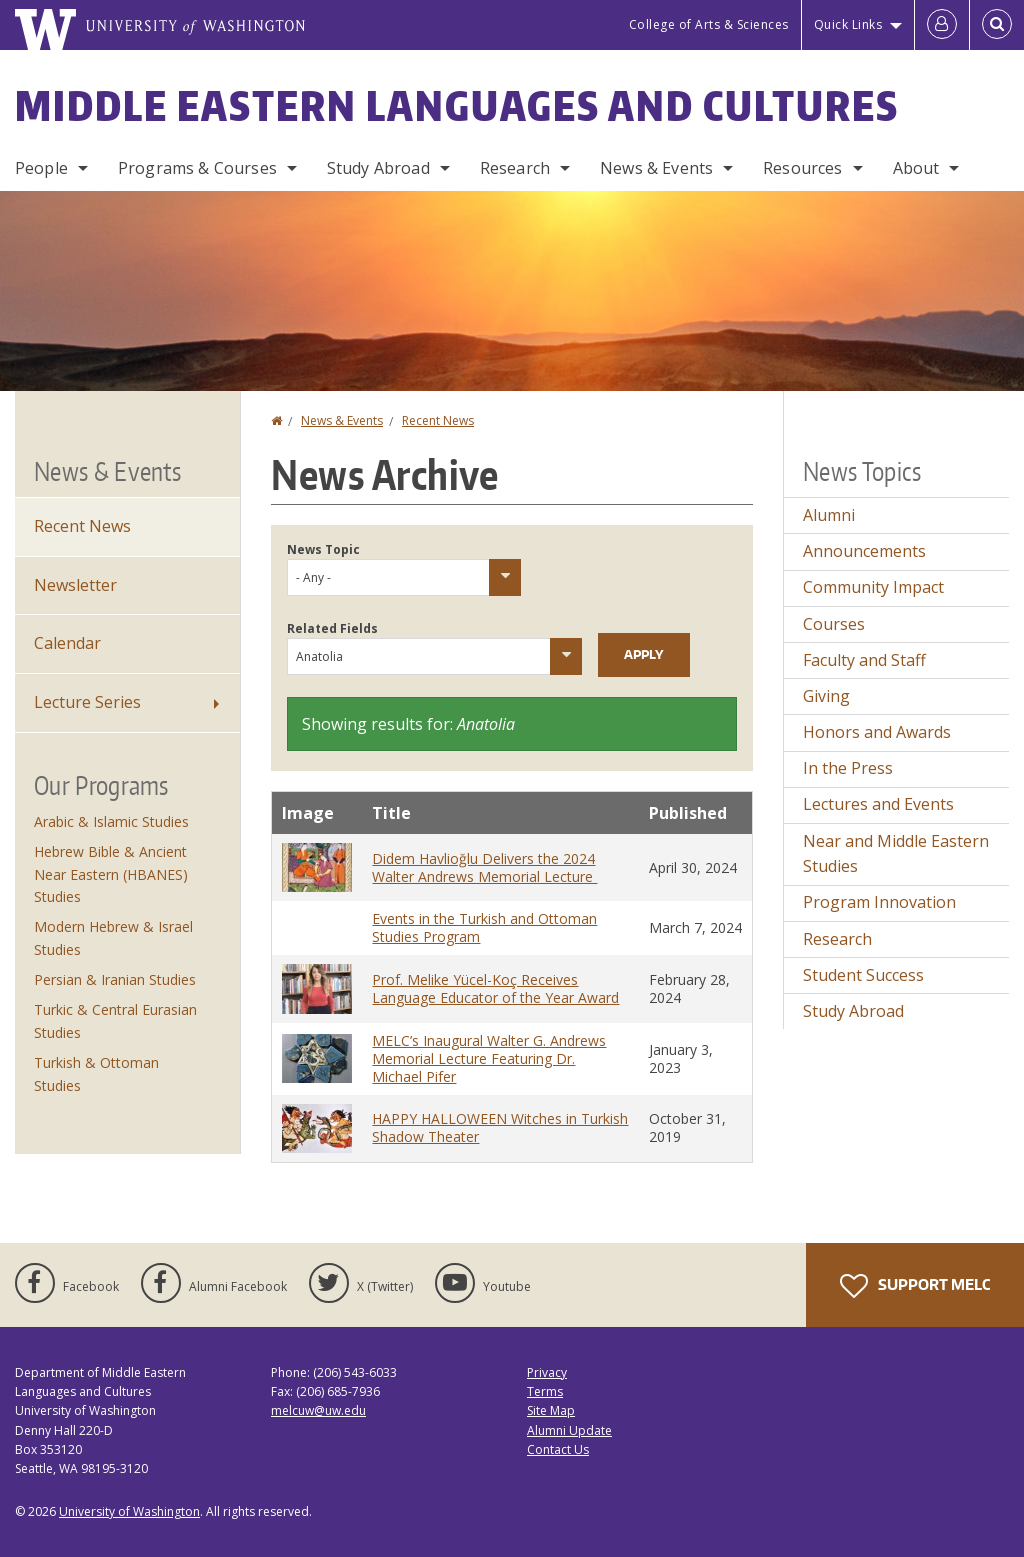 Image resolution: width=1024 pixels, height=1557 pixels. I want to click on Privacy, so click(547, 1372).